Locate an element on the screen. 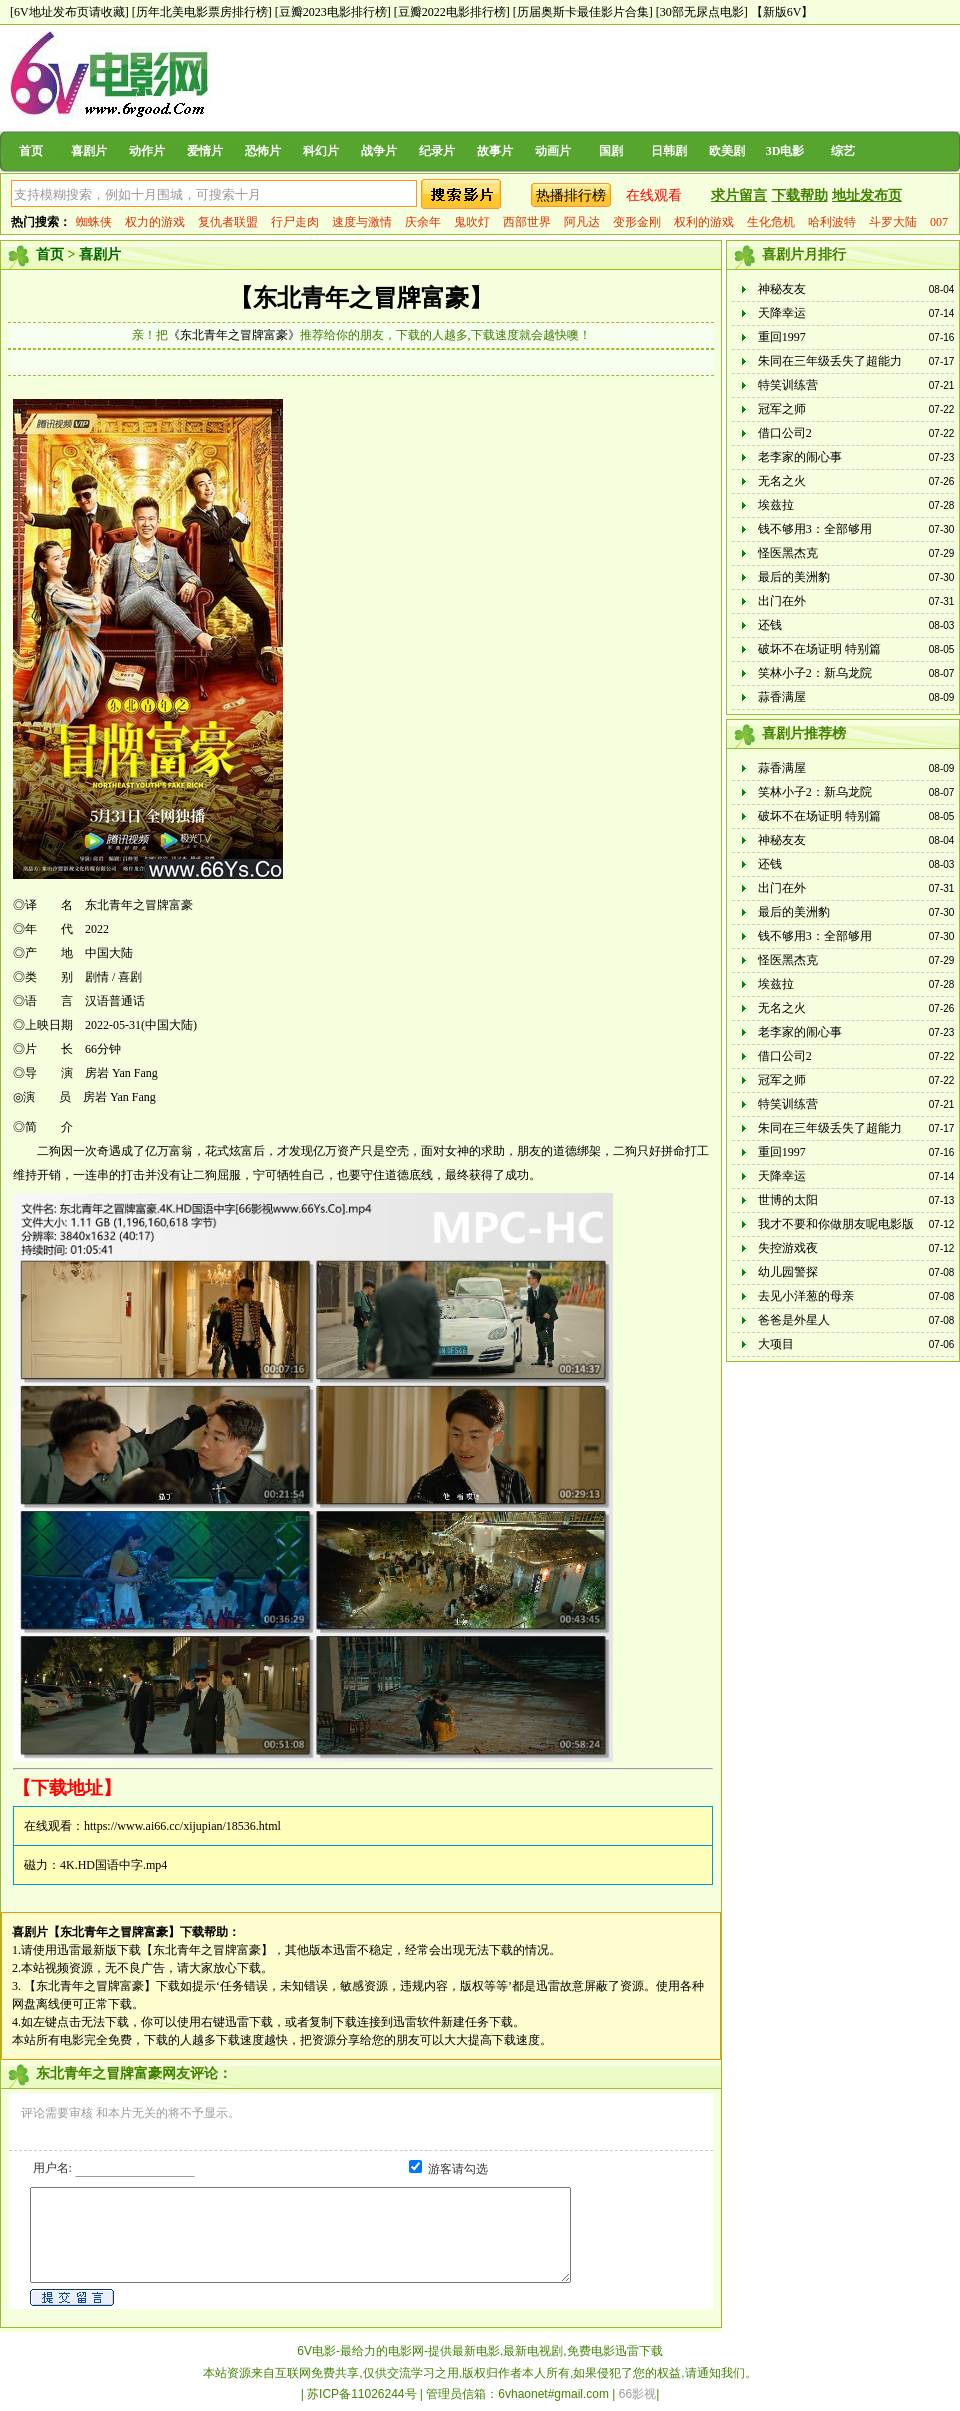  [30部无尿点电影] is located at coordinates (702, 12).